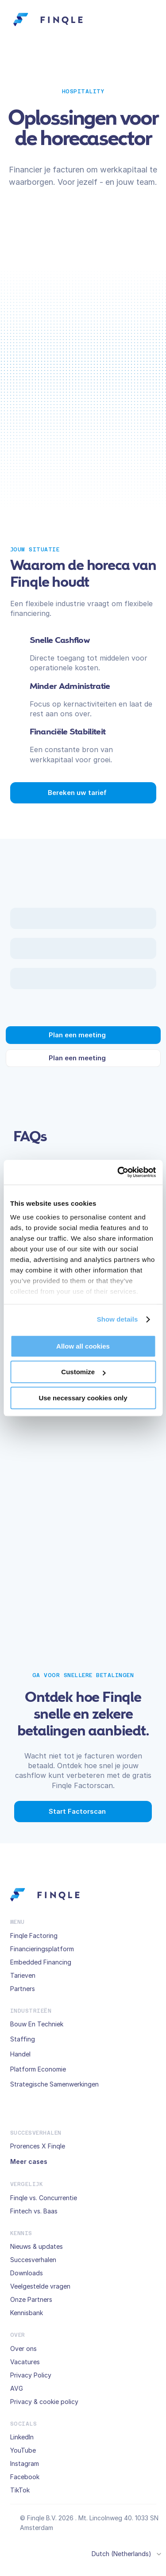  I want to click on Privacy & cookie policy, so click(44, 2401).